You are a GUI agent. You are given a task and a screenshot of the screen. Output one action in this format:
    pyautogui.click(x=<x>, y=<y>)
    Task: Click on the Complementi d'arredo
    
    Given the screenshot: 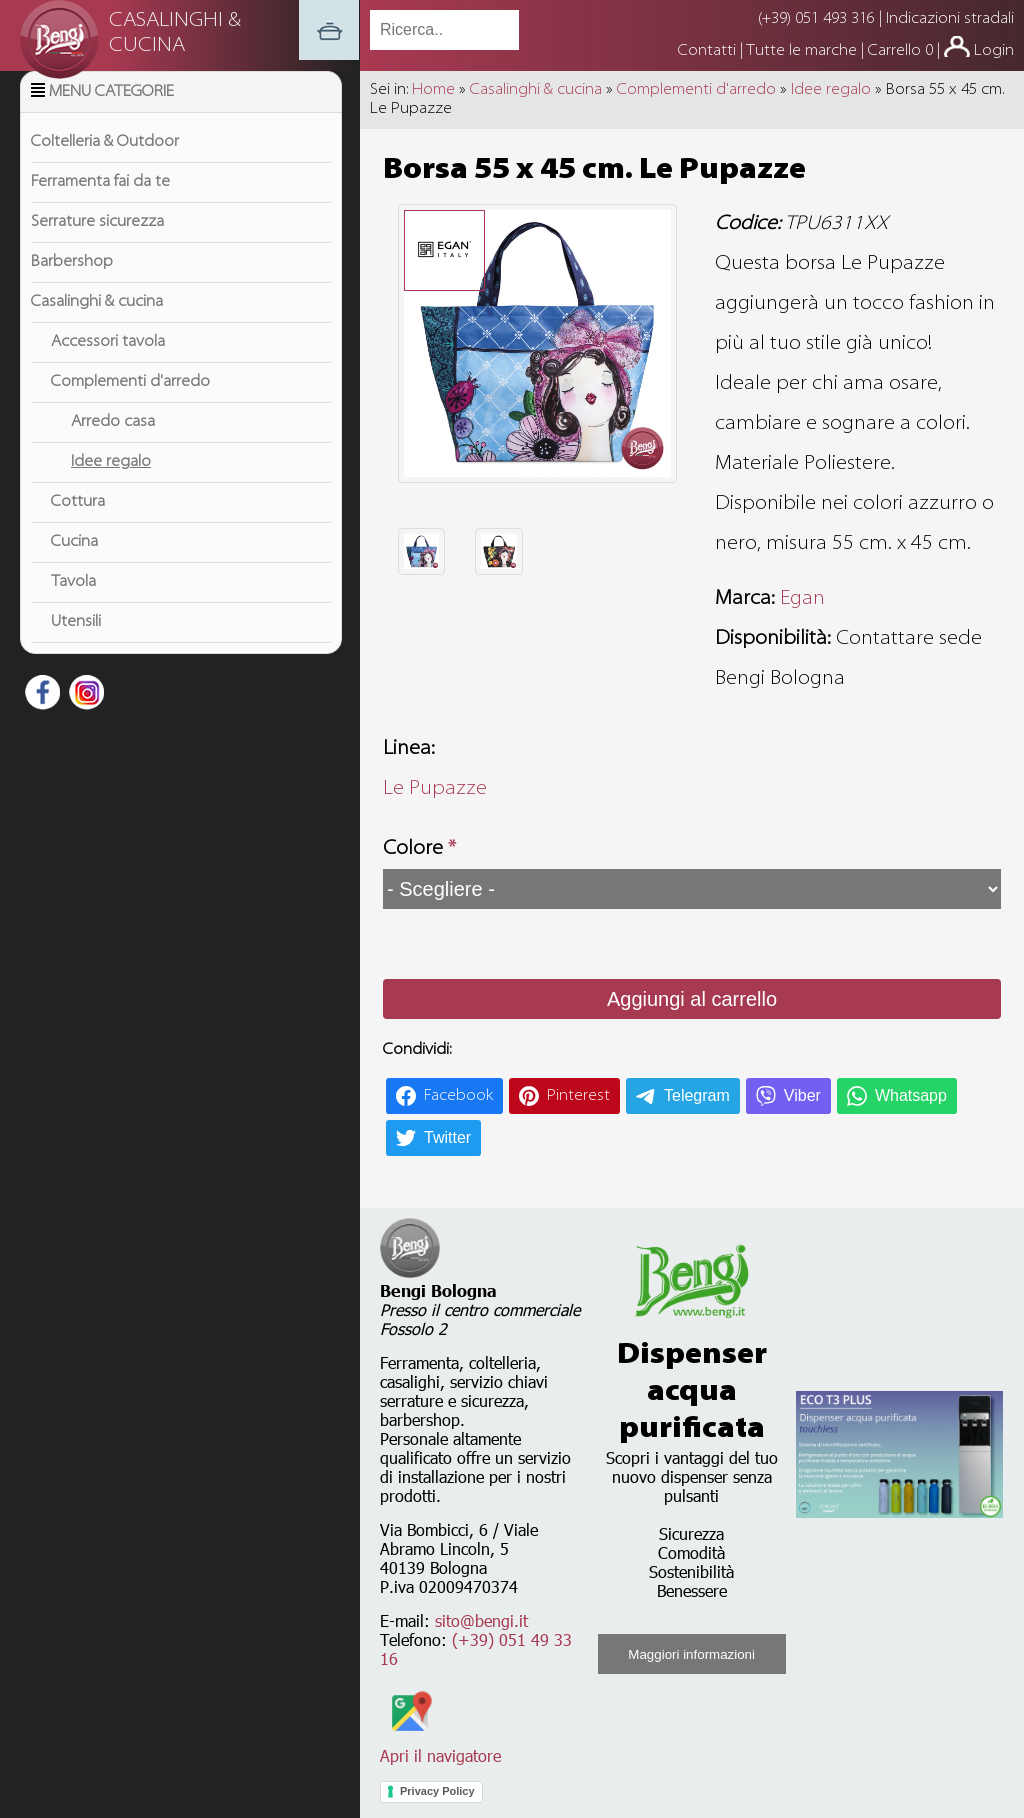 What is the action you would take?
    pyautogui.click(x=130, y=407)
    